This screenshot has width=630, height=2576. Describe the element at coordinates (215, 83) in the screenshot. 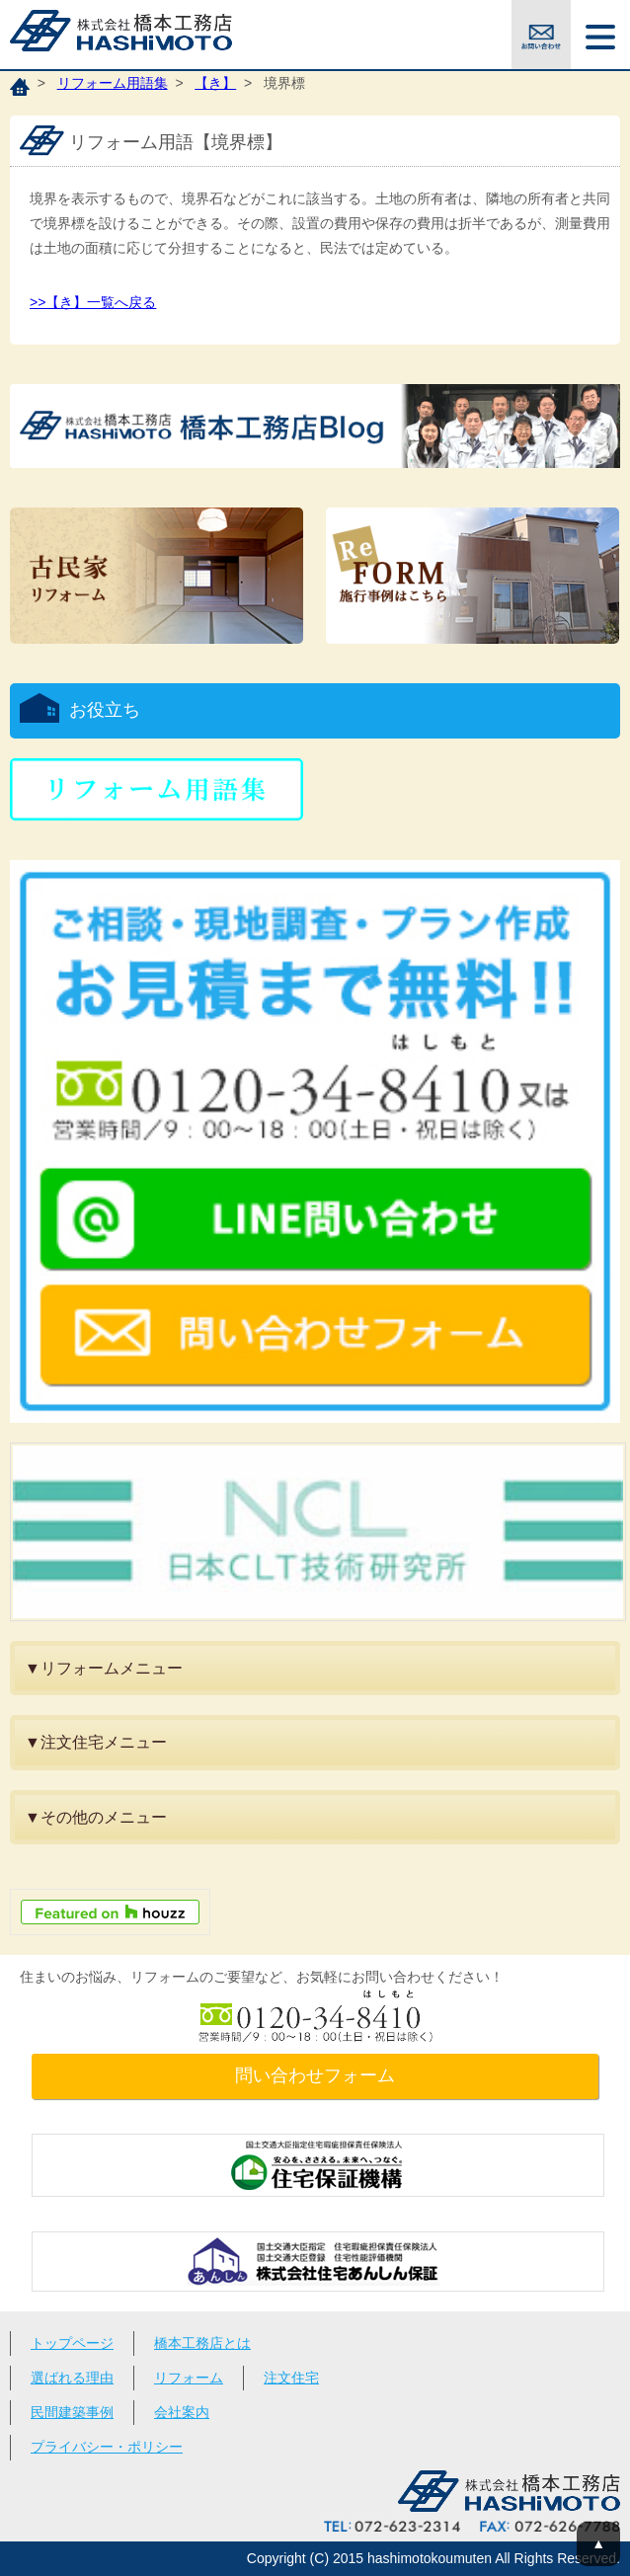

I see `【き】` at that location.